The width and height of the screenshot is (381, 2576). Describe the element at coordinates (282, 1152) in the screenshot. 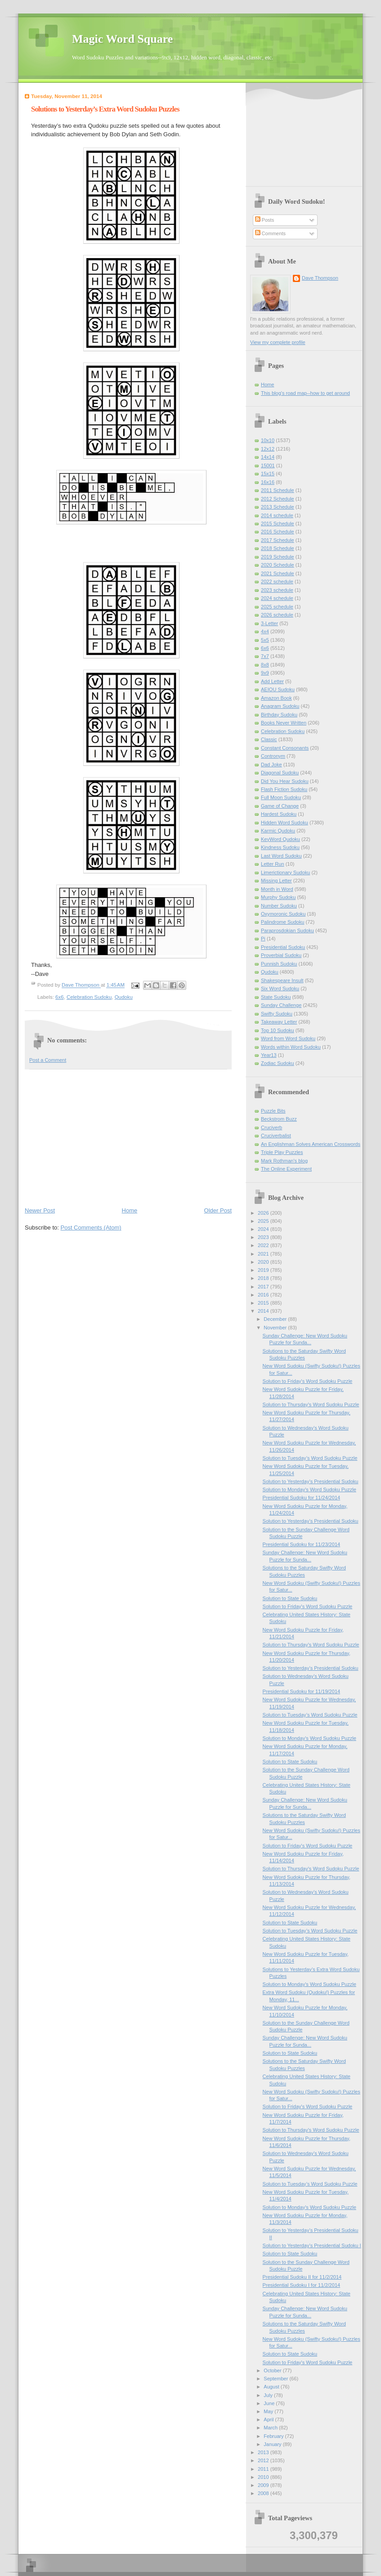

I see `Triple Play Puzzles` at that location.